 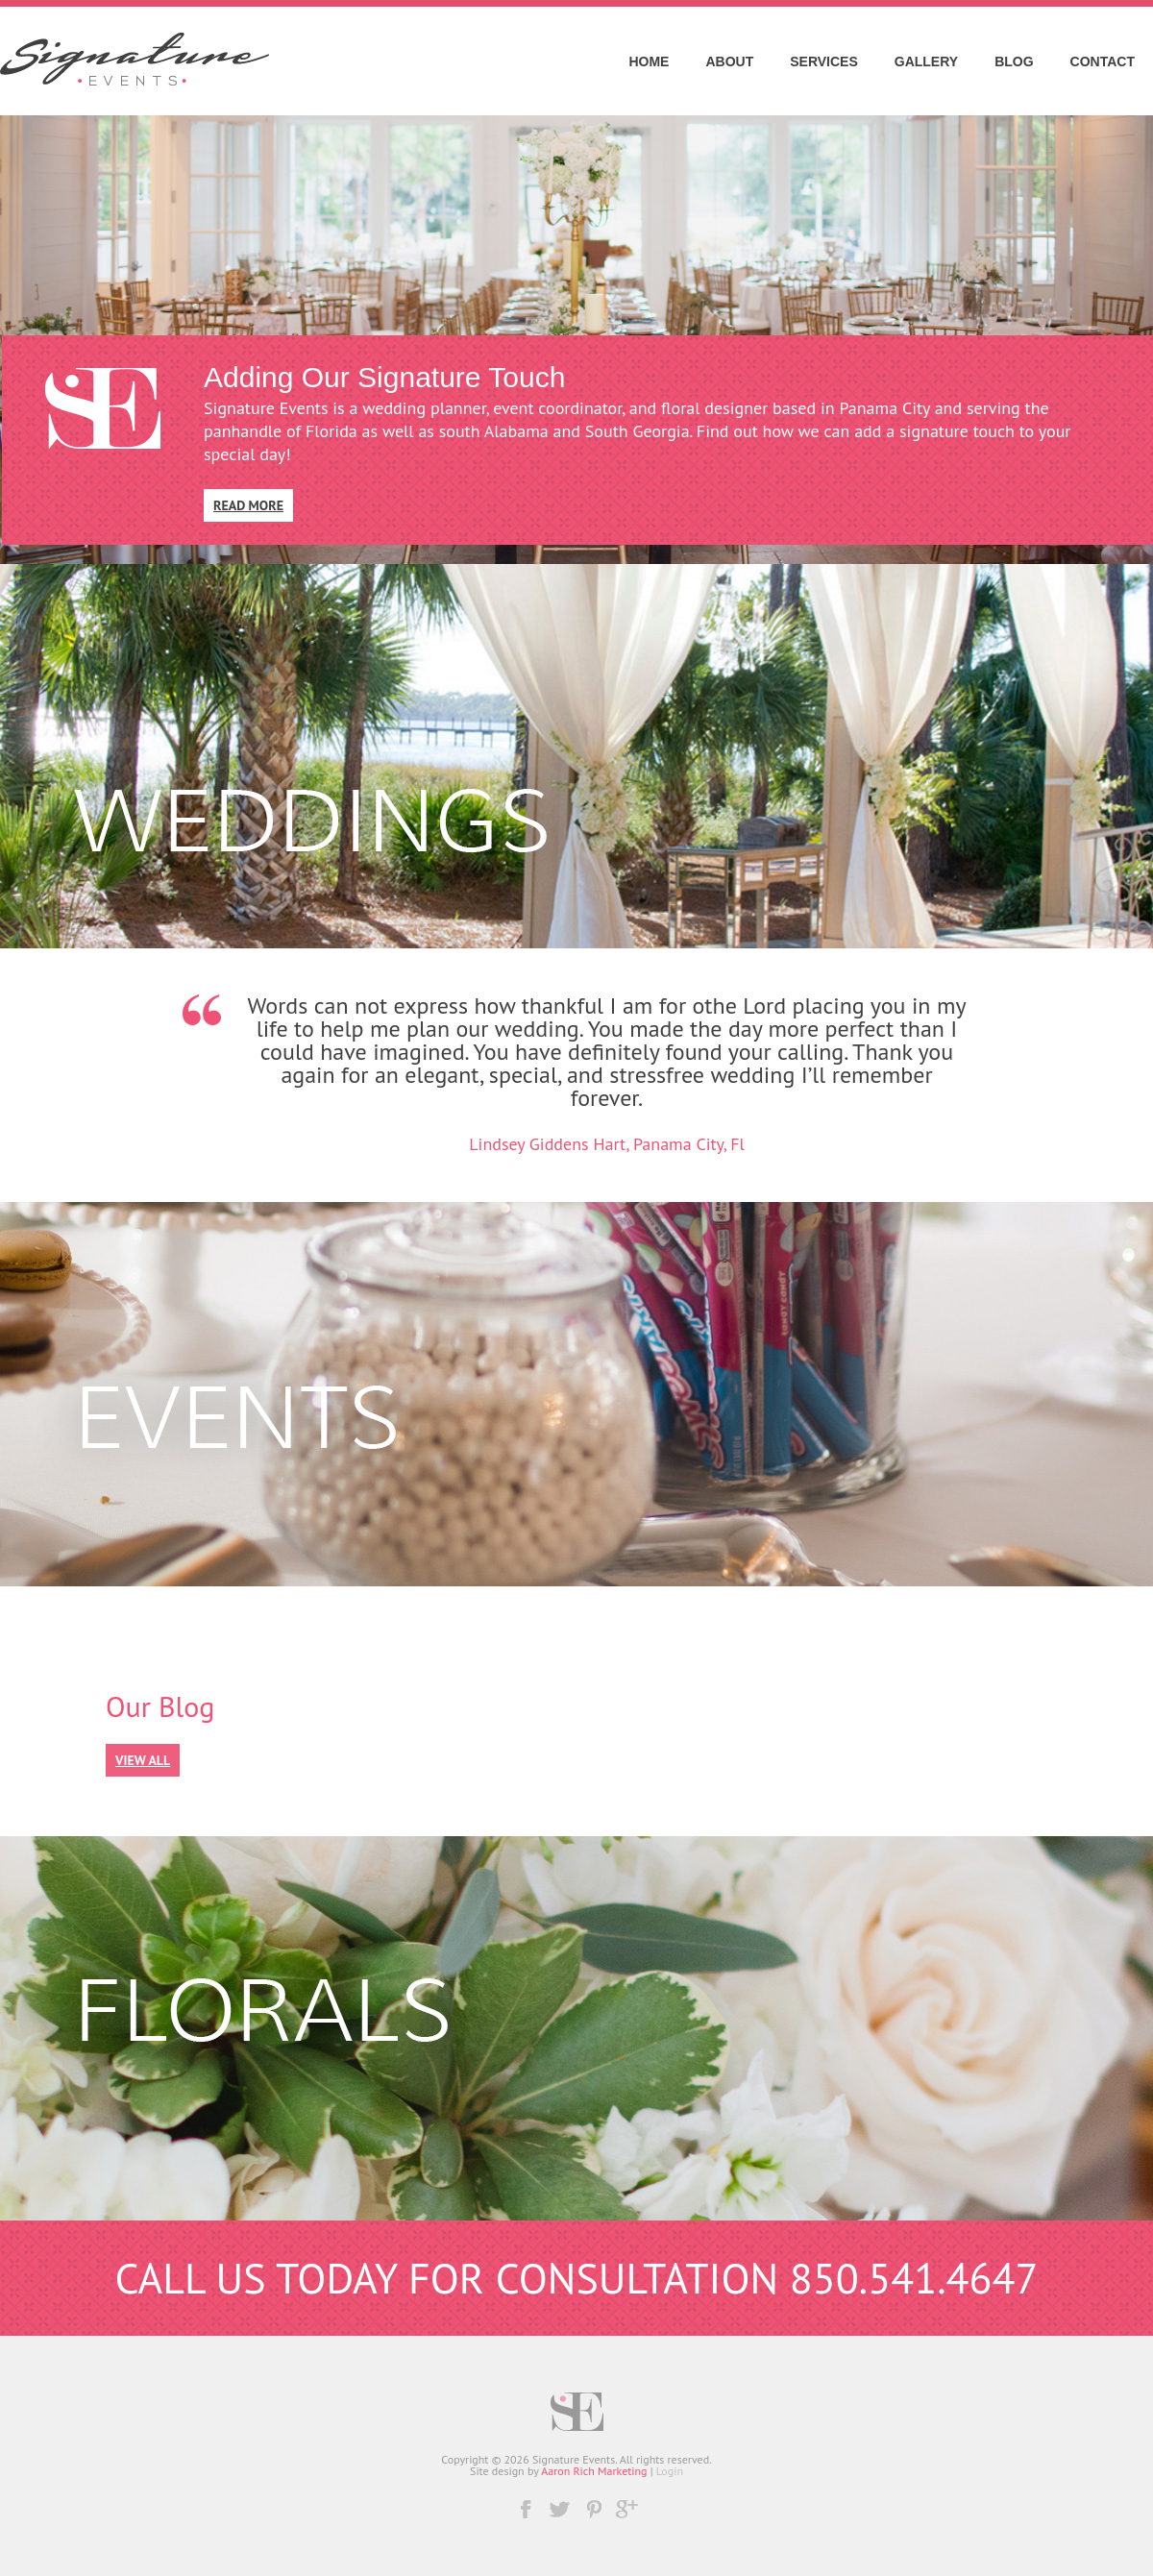 I want to click on 850.541.4647, so click(x=914, y=2277).